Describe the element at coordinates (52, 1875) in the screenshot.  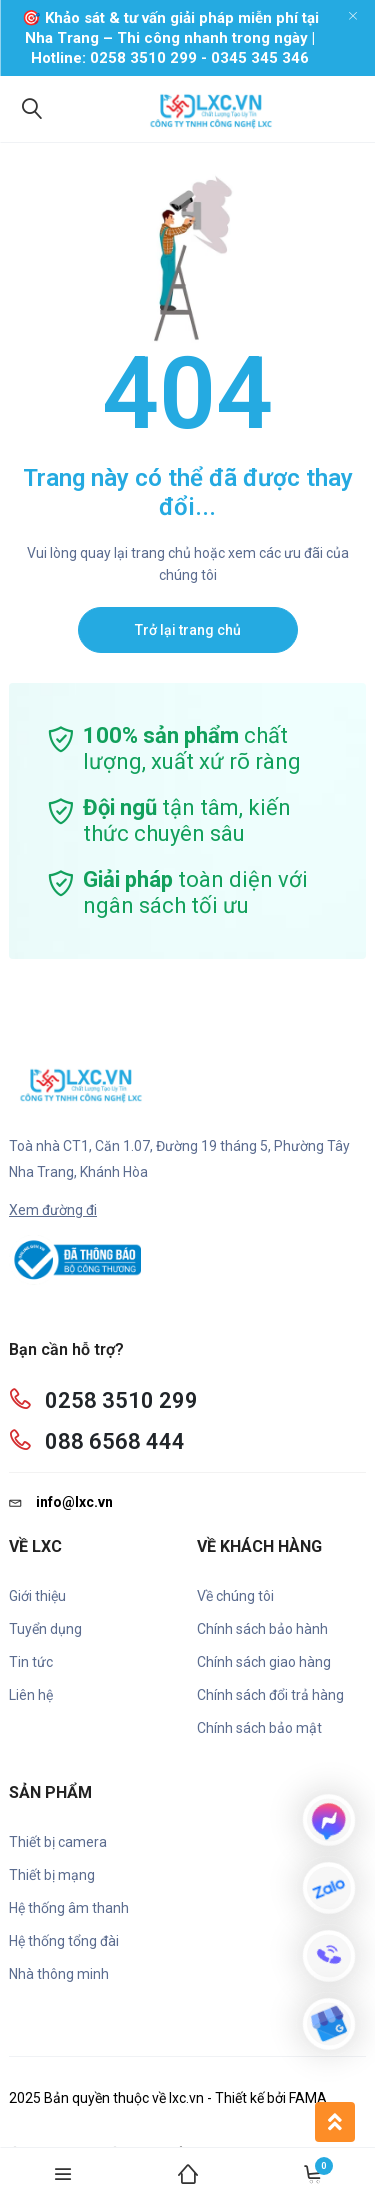
I see `Thiết bị mạng` at that location.